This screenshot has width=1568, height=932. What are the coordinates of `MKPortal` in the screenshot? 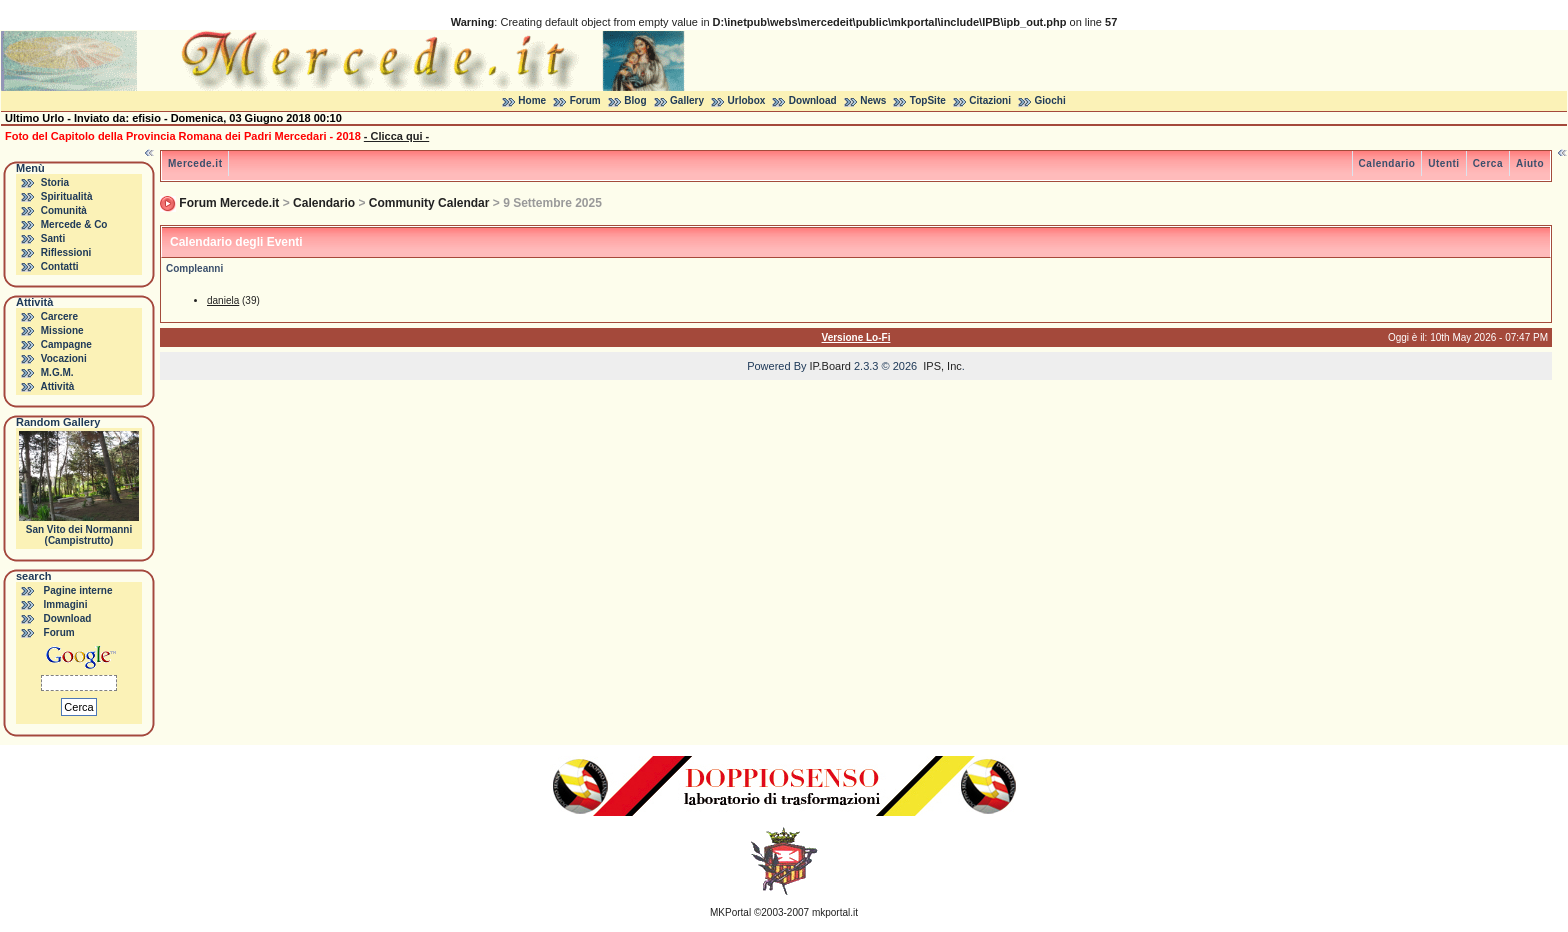 It's located at (730, 912).